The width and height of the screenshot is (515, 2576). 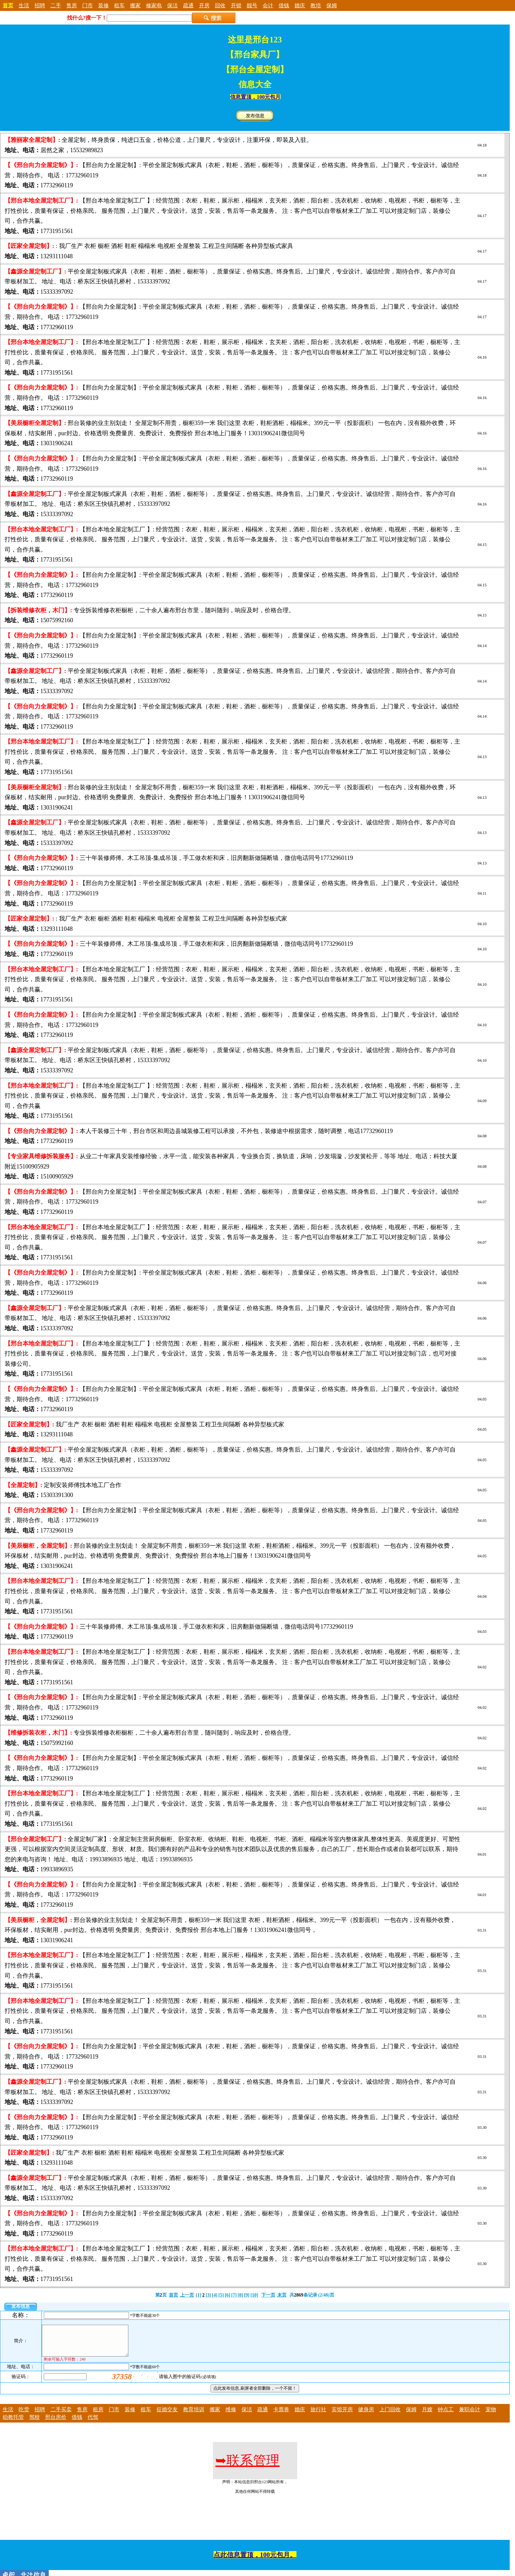 What do you see at coordinates (236, 5) in the screenshot?
I see `开锁` at bounding box center [236, 5].